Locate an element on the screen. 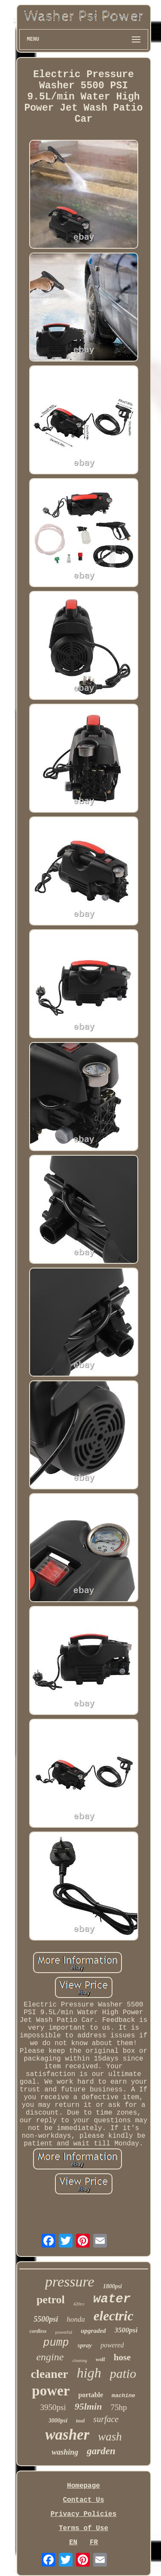  Contact Us is located at coordinates (83, 2500).